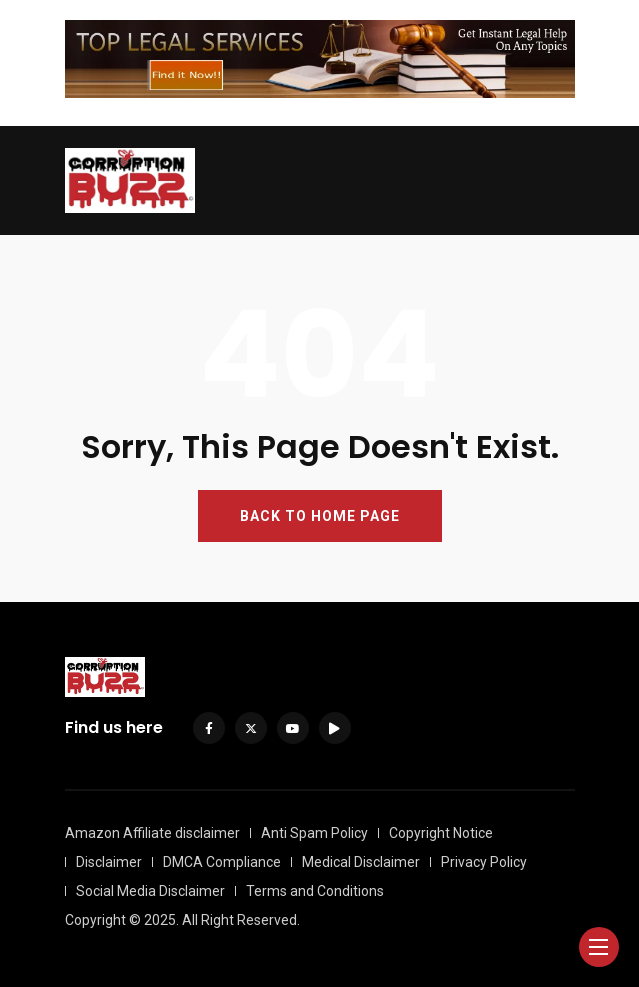 This screenshot has height=987, width=639. I want to click on Privacy Policy, so click(484, 862).